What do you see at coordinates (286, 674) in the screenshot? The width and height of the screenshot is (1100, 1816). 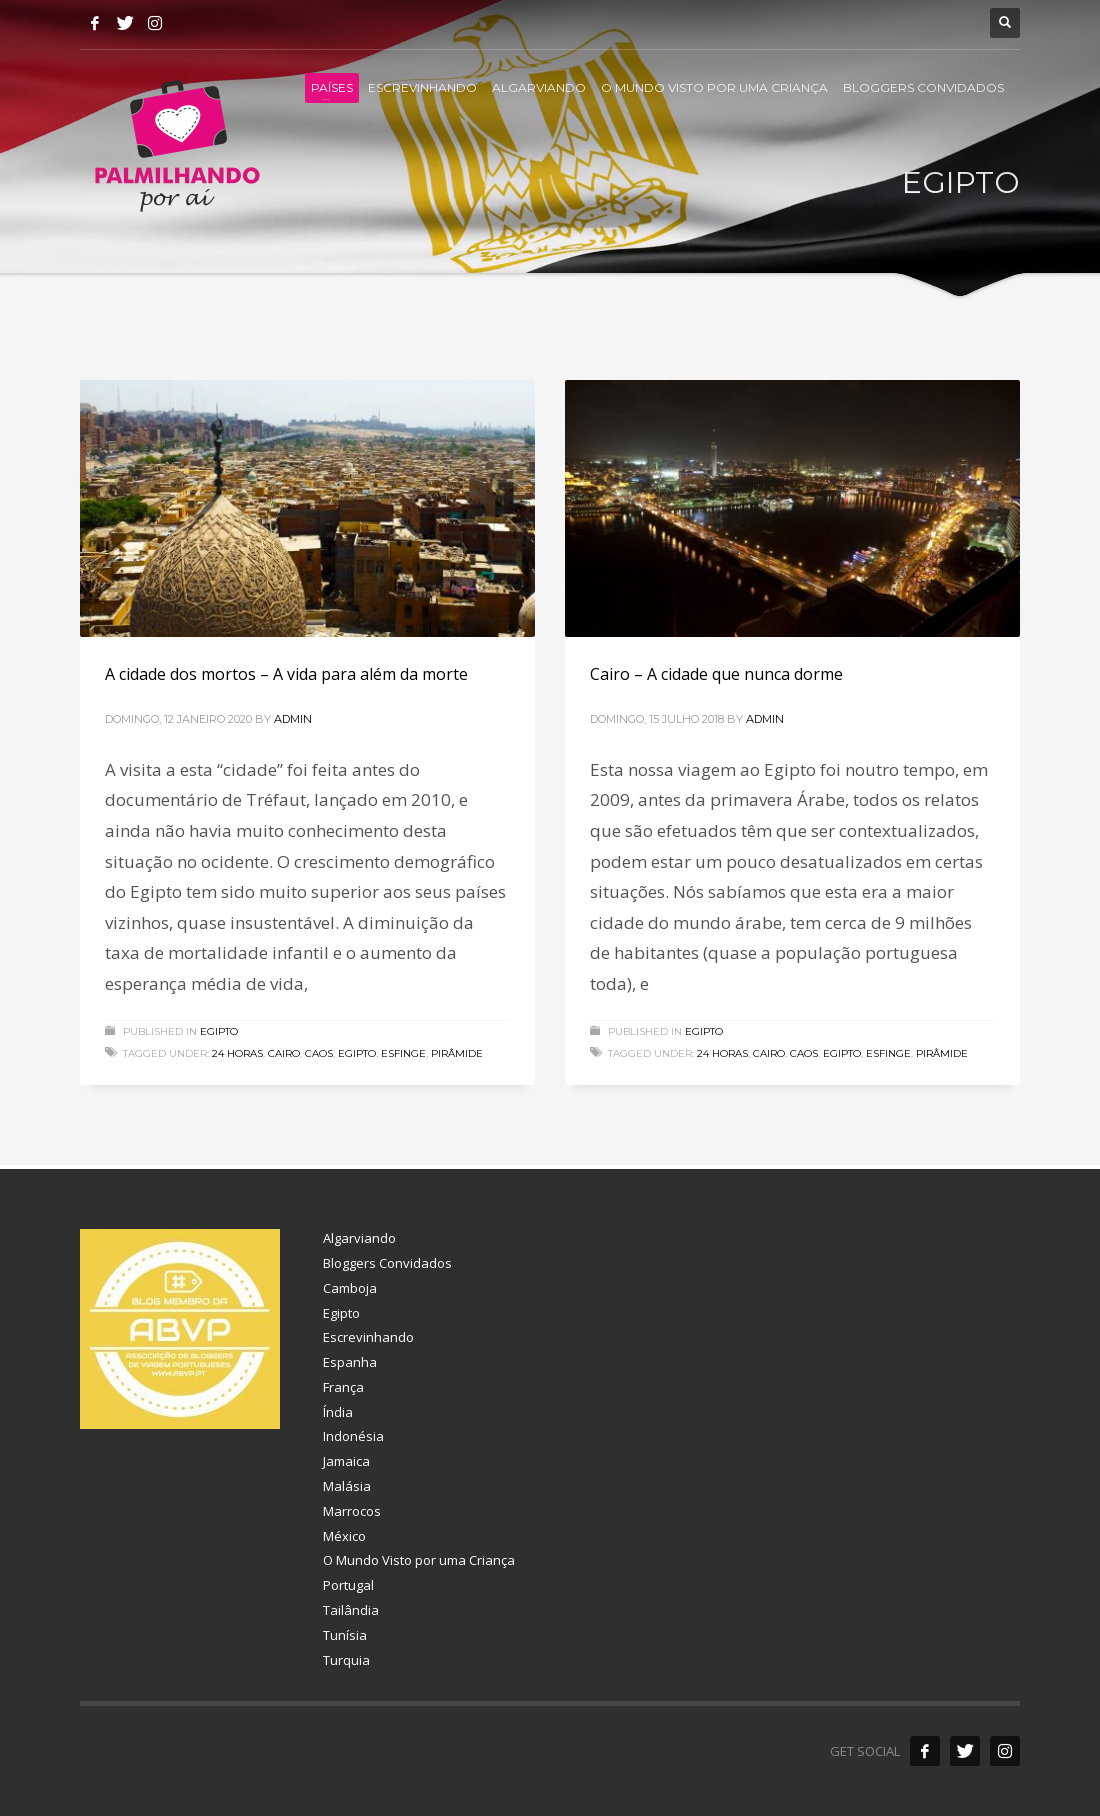 I see `A cidade dos mortos – A vida para além da morte` at bounding box center [286, 674].